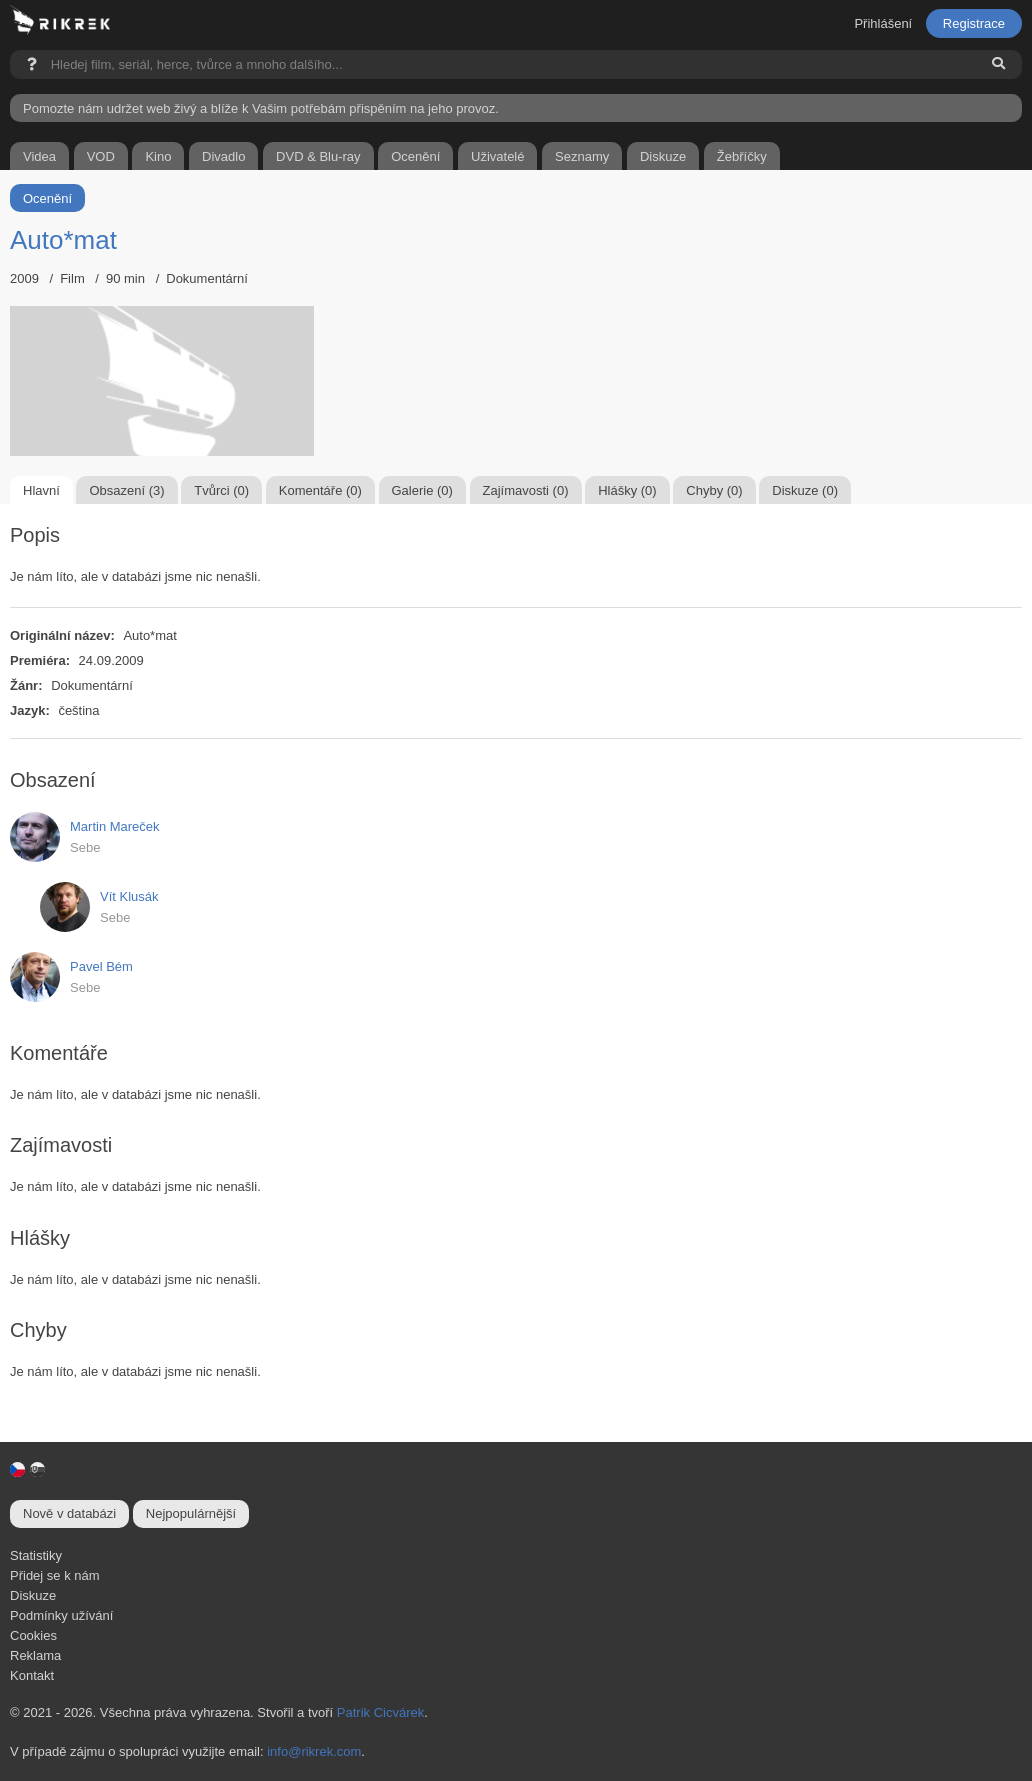 This screenshot has height=1781, width=1032. Describe the element at coordinates (191, 1513) in the screenshot. I see `Nejpopulárnější` at that location.